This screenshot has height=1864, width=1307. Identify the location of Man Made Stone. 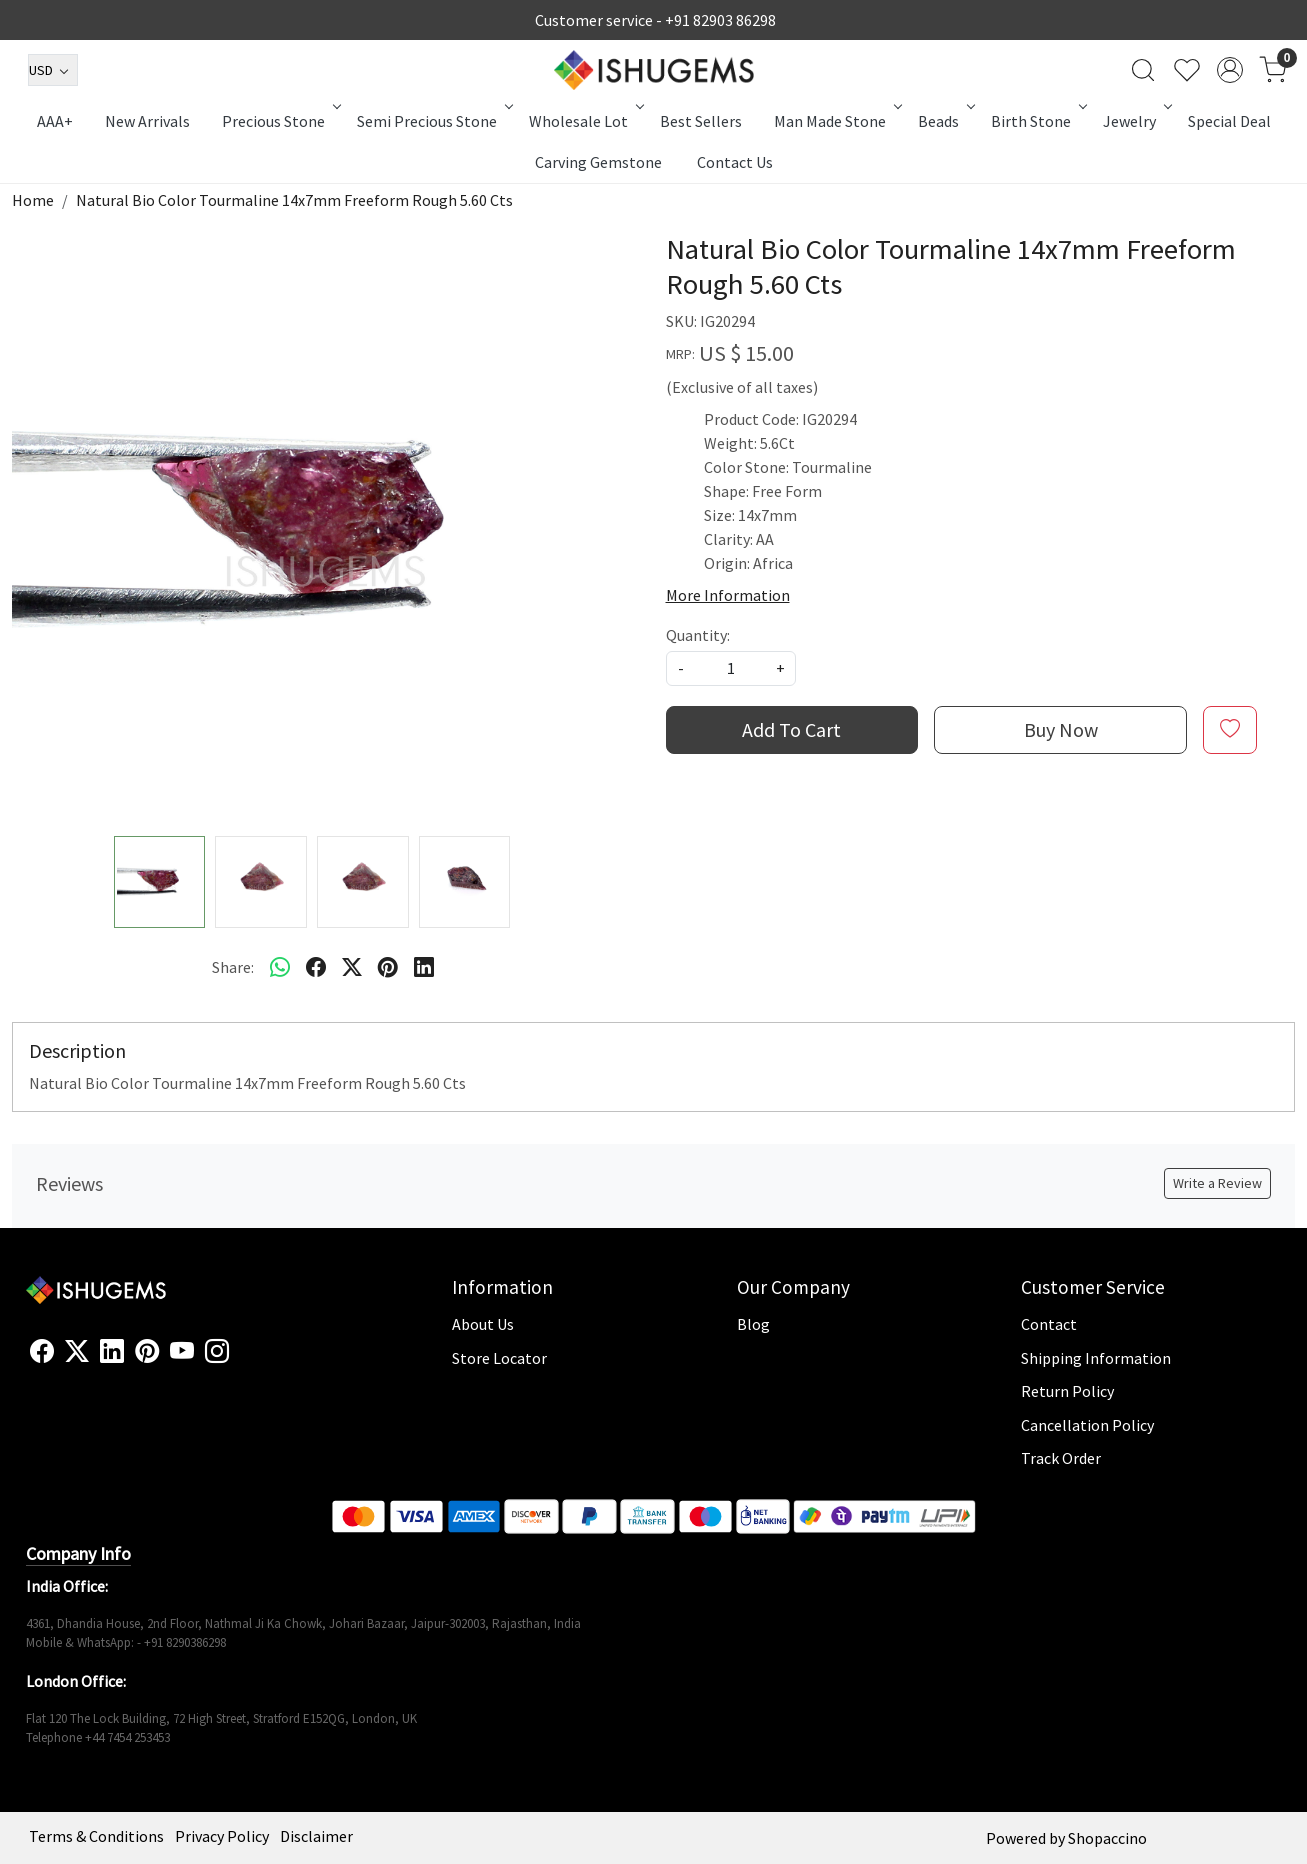
(836, 121).